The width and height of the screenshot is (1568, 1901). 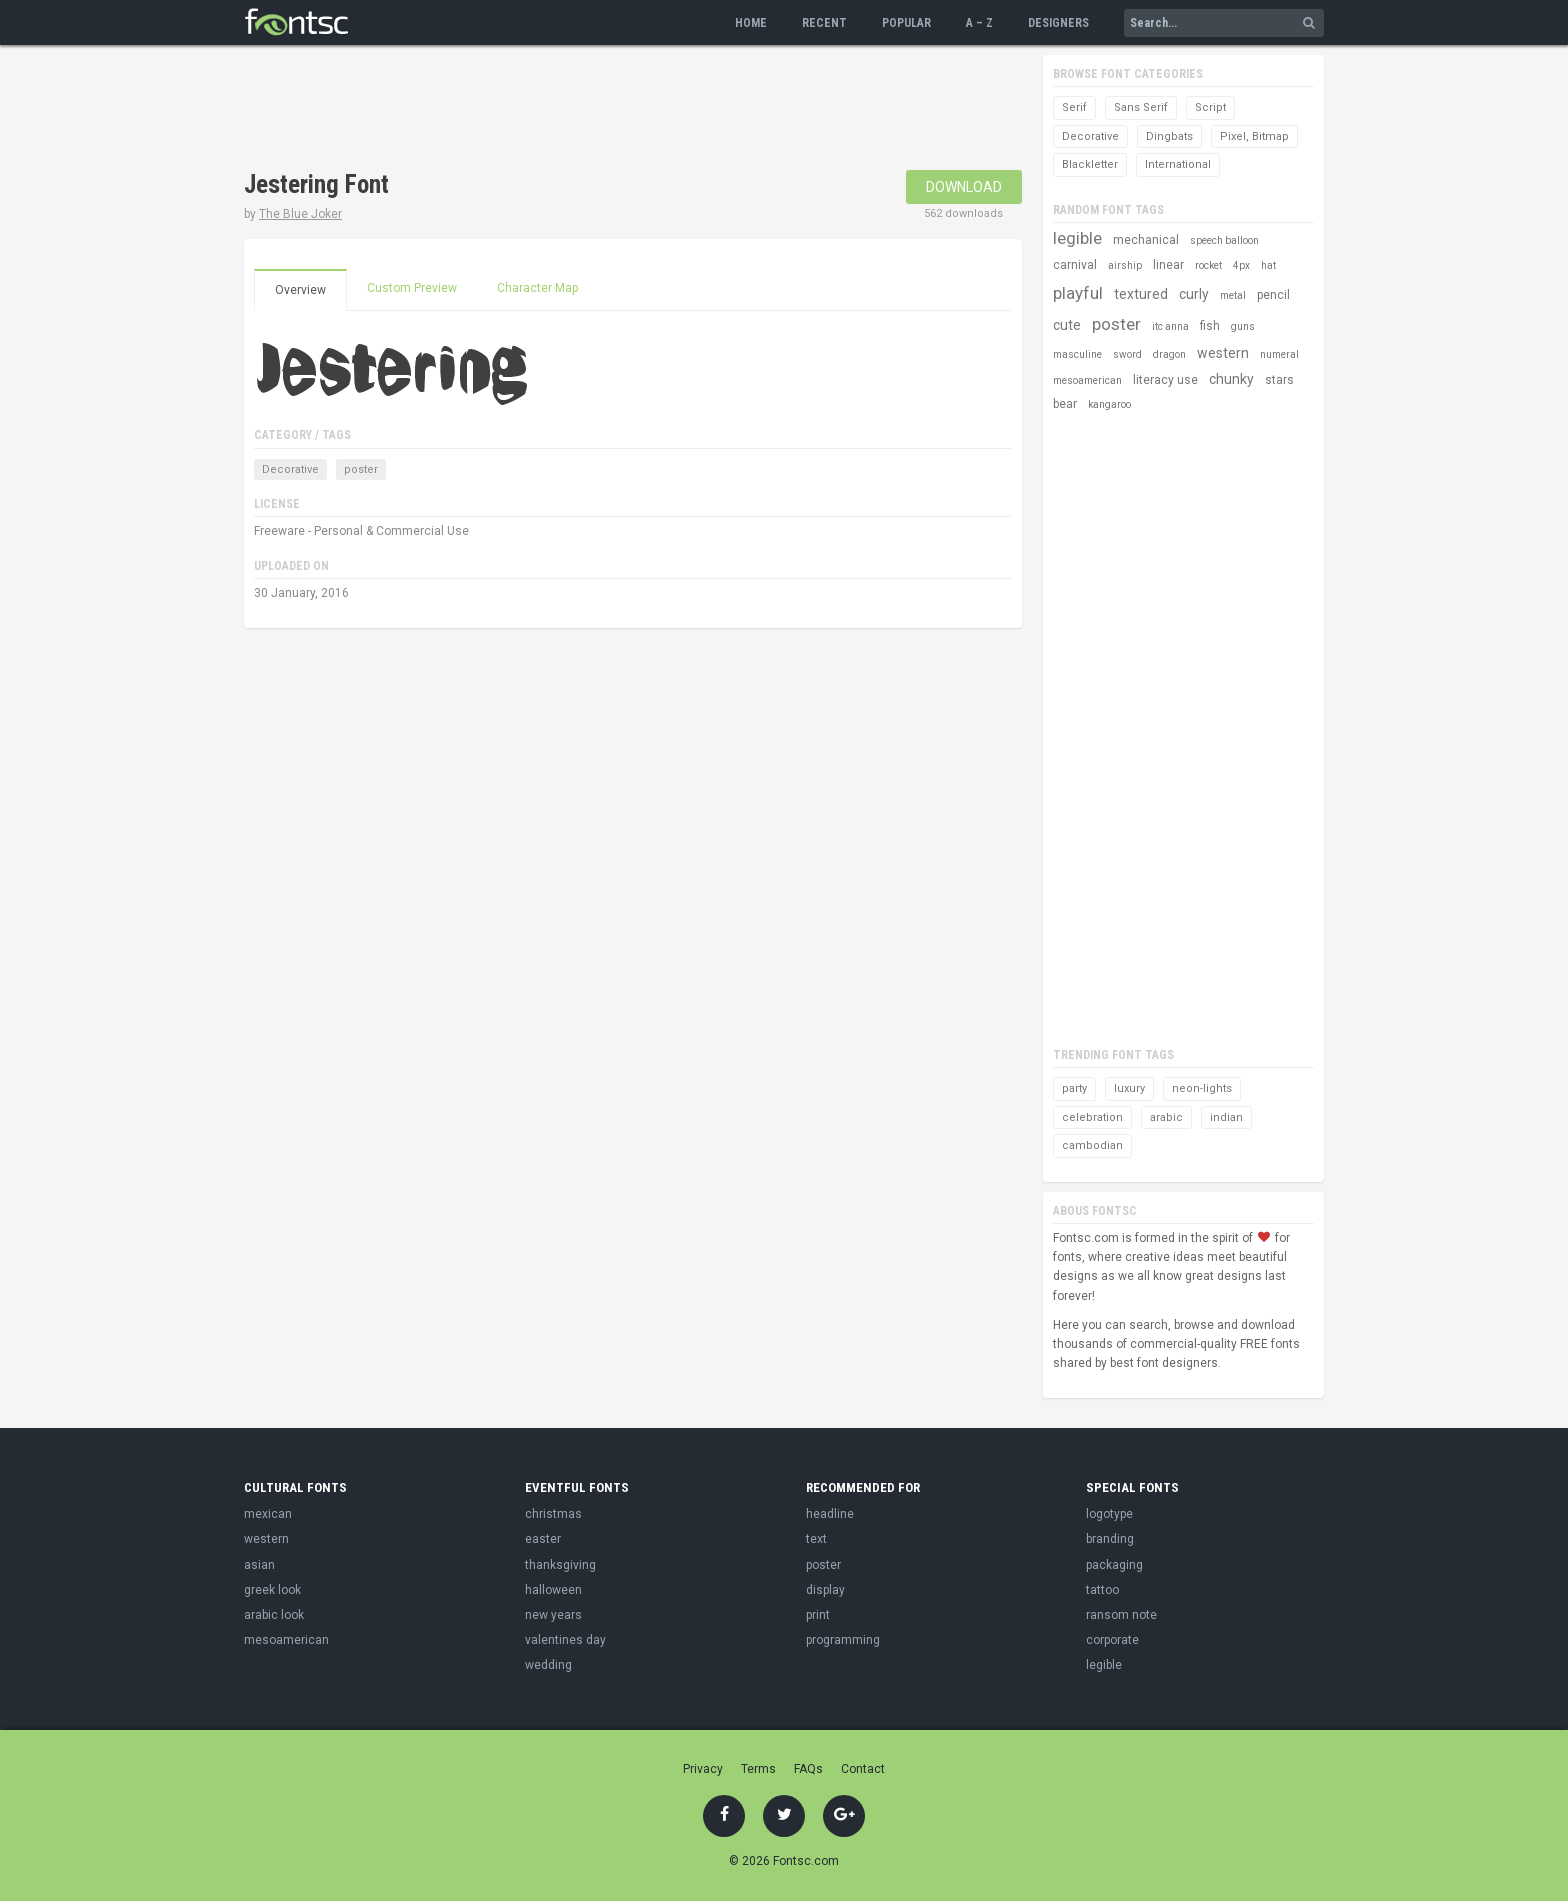 I want to click on 4px, so click(x=1241, y=265).